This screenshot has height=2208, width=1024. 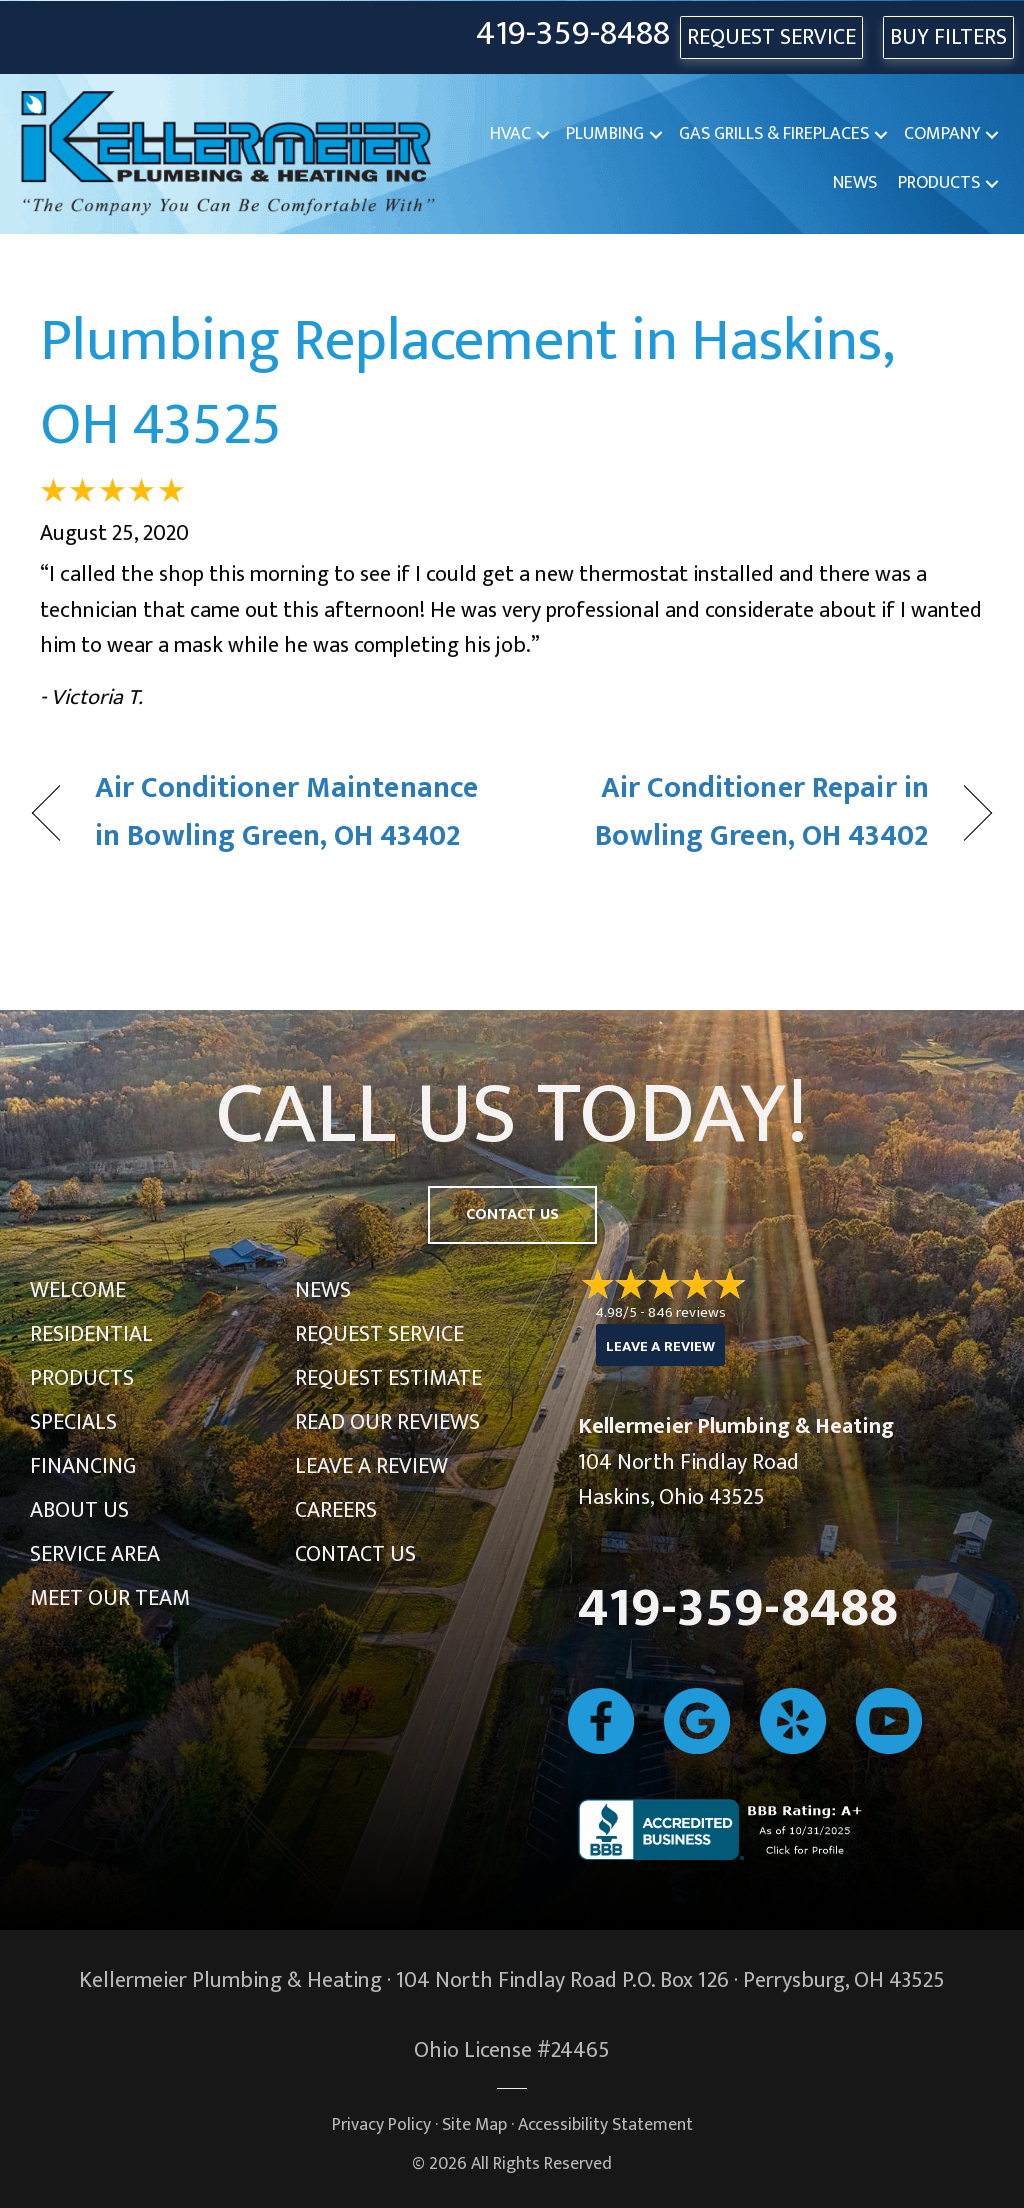 What do you see at coordinates (110, 1598) in the screenshot?
I see `Meet Our Team` at bounding box center [110, 1598].